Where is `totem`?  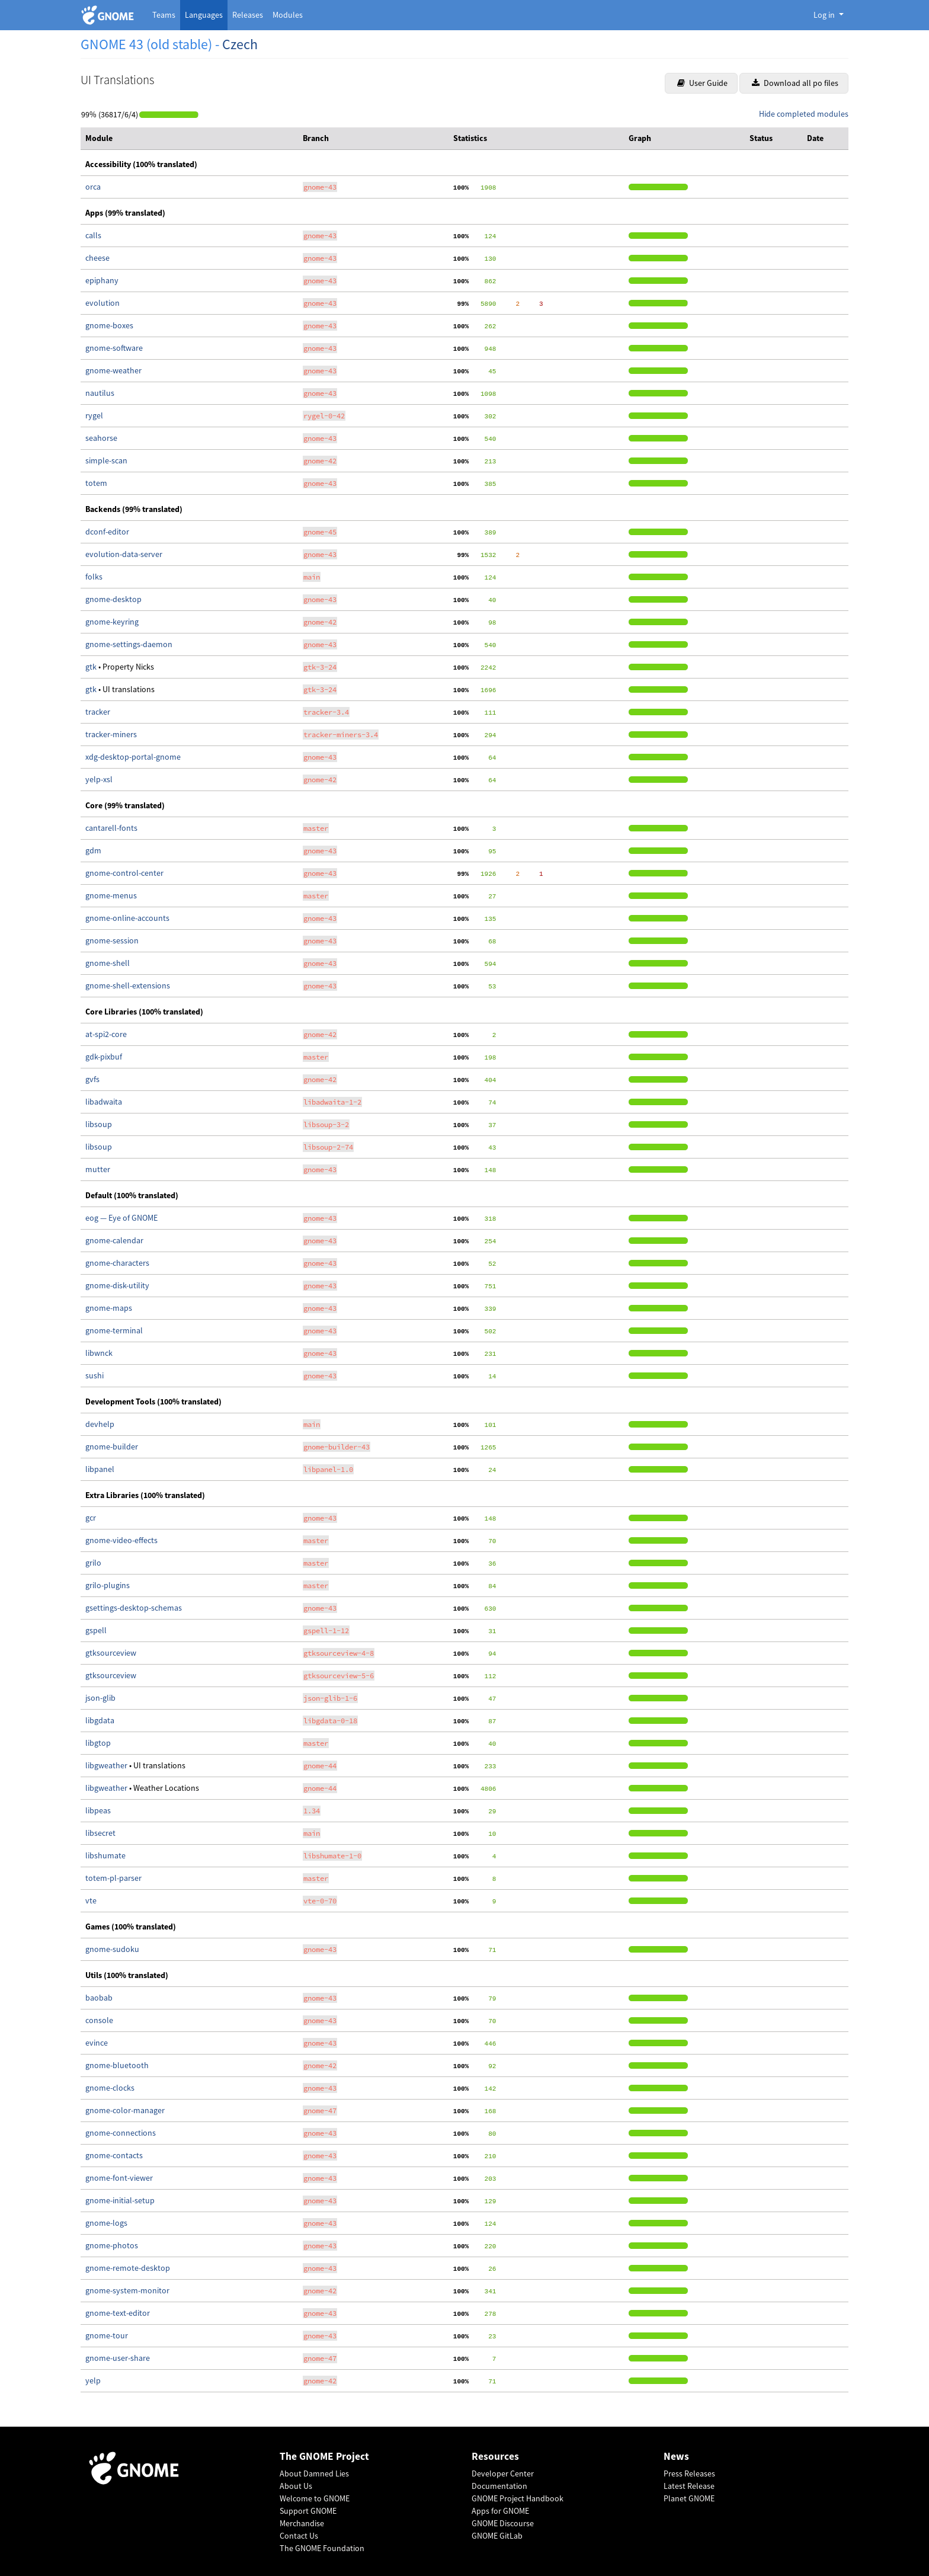
totem is located at coordinates (96, 483).